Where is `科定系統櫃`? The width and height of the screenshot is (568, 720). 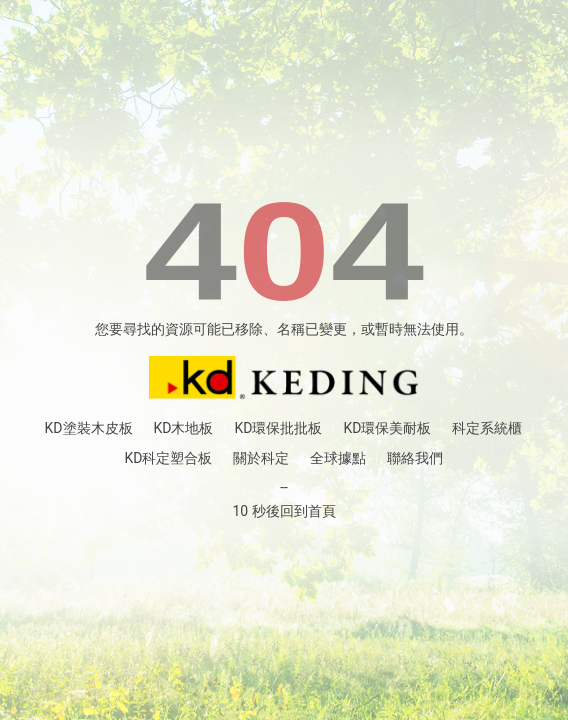 科定系統櫃 is located at coordinates (487, 428).